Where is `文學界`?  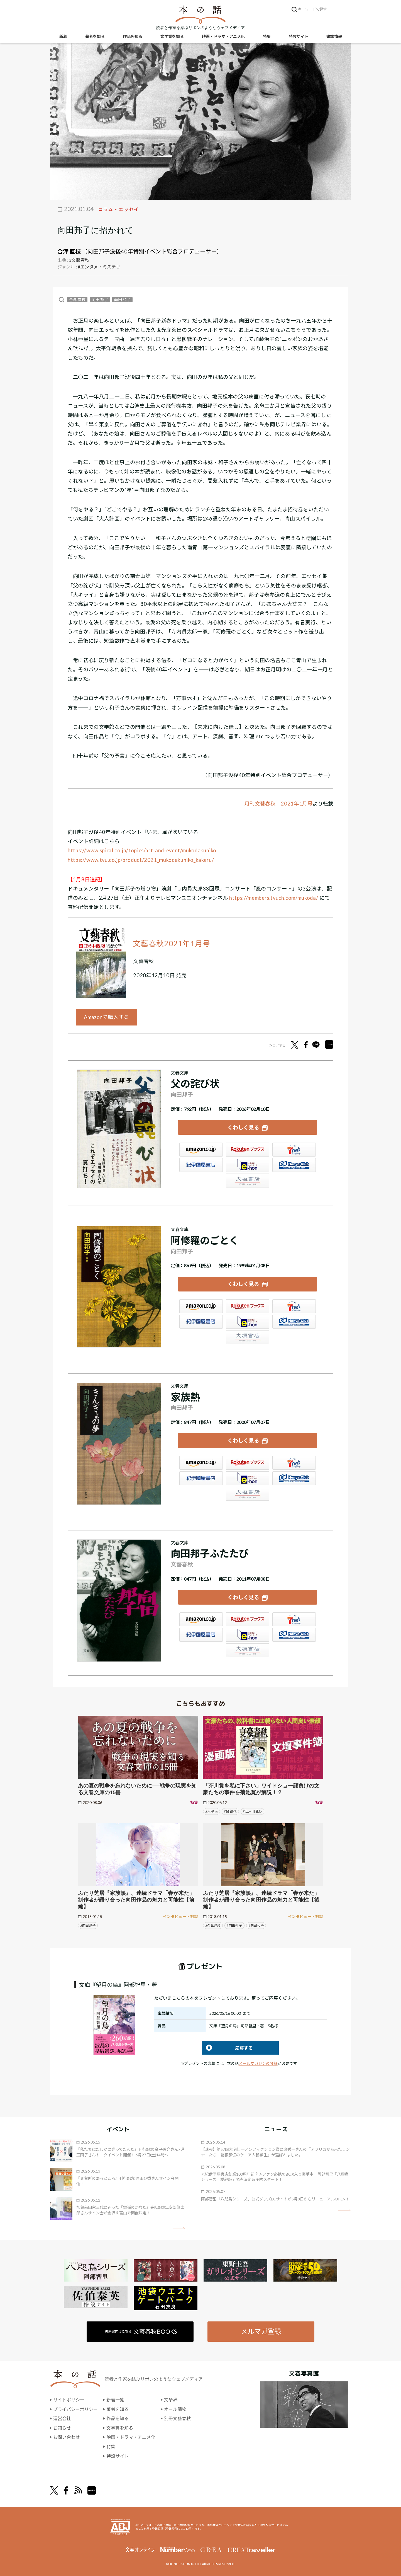
文學界 is located at coordinates (170, 2399).